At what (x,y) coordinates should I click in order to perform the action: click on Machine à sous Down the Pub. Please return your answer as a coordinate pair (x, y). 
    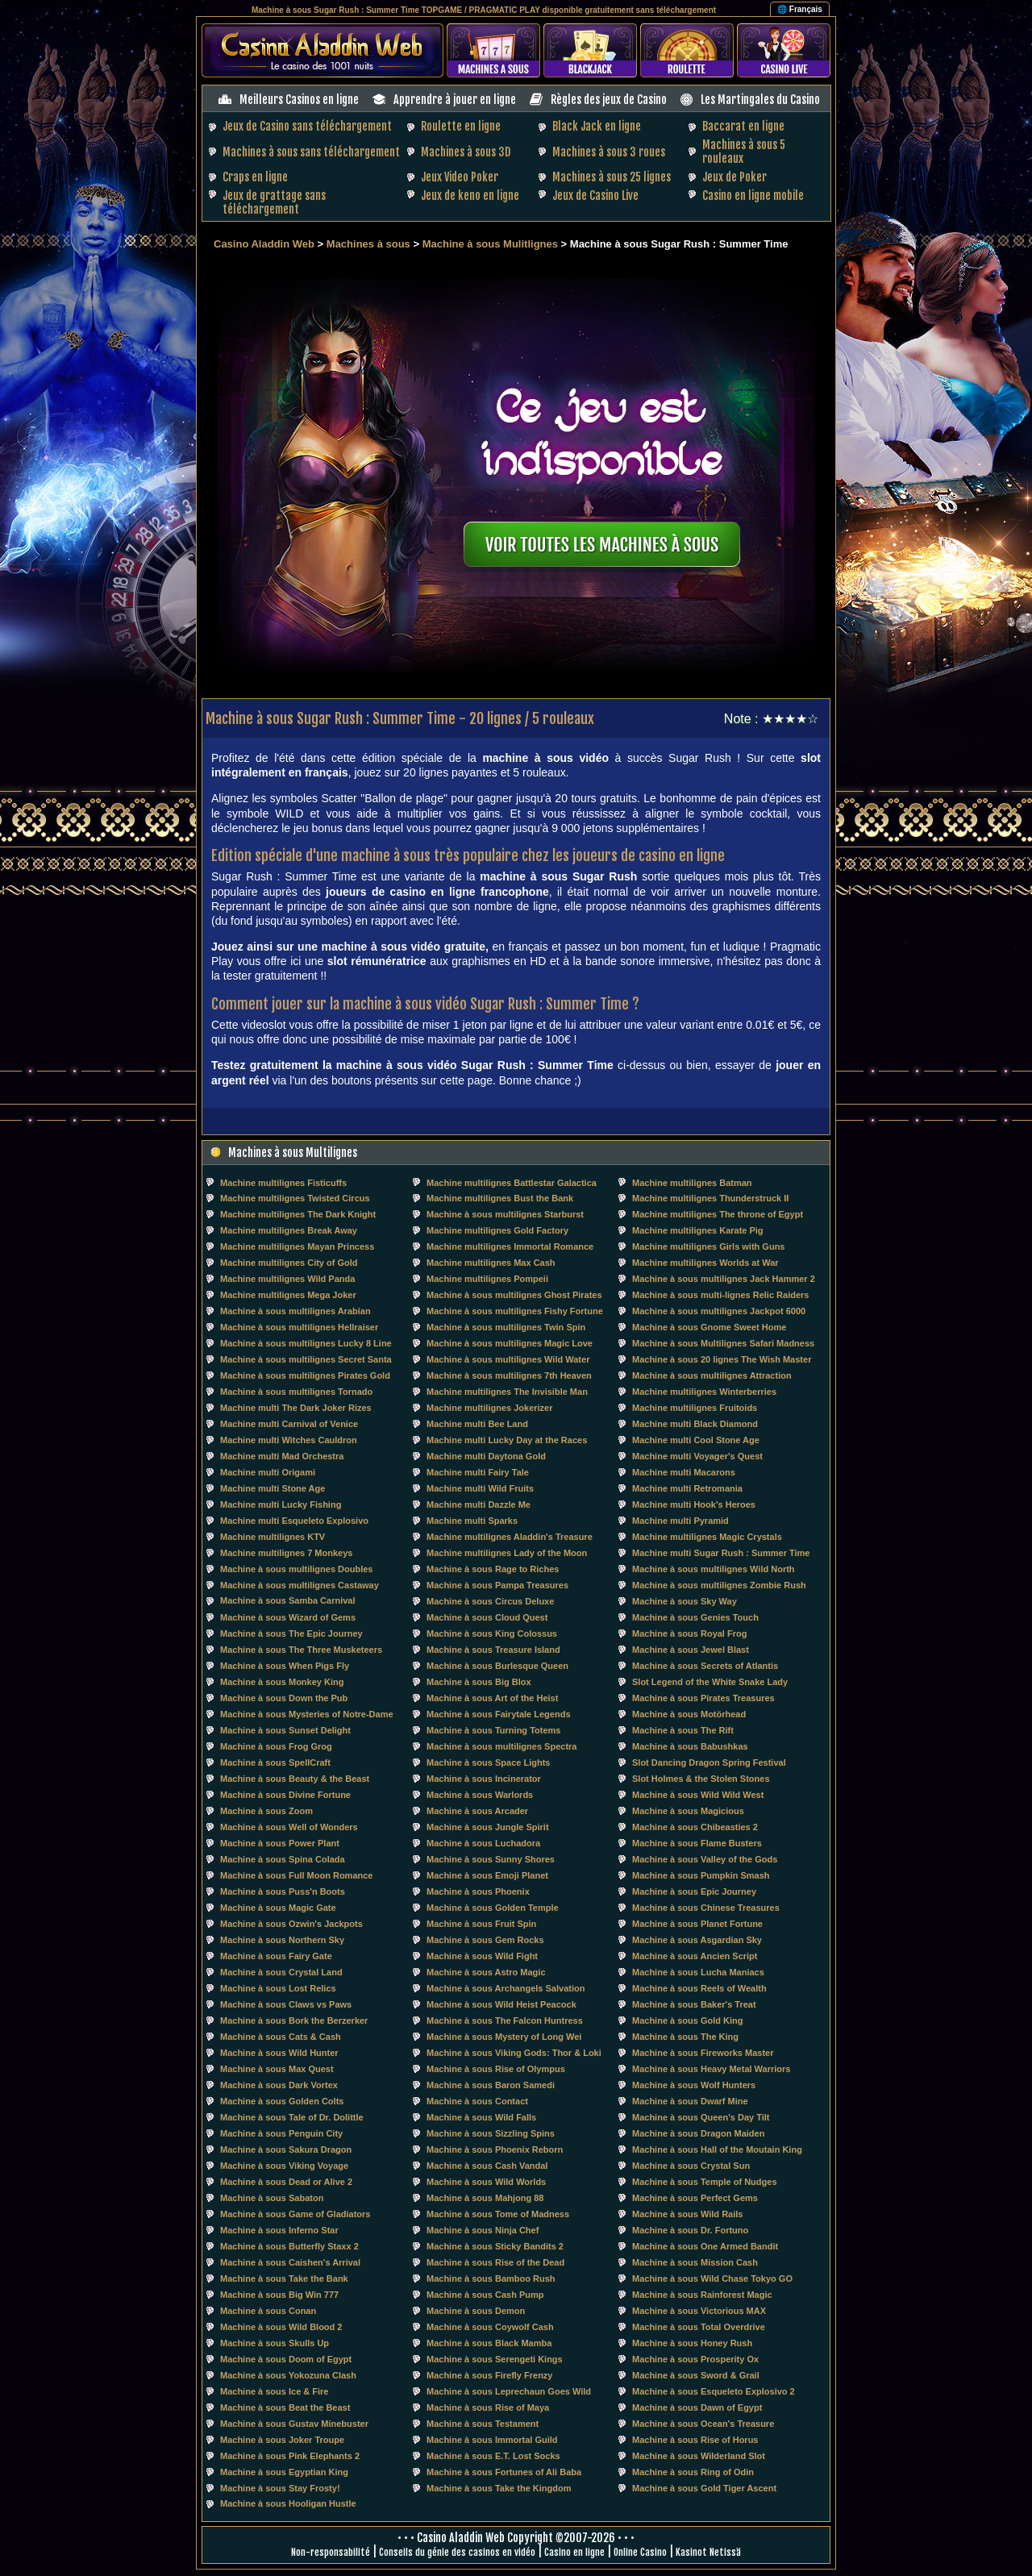
    Looking at the image, I should click on (283, 1698).